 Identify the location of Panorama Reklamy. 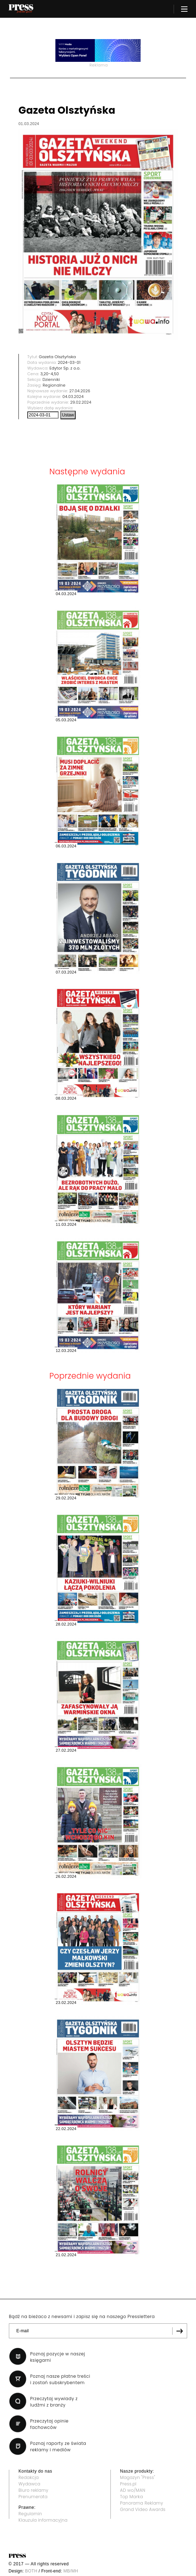
(141, 2503).